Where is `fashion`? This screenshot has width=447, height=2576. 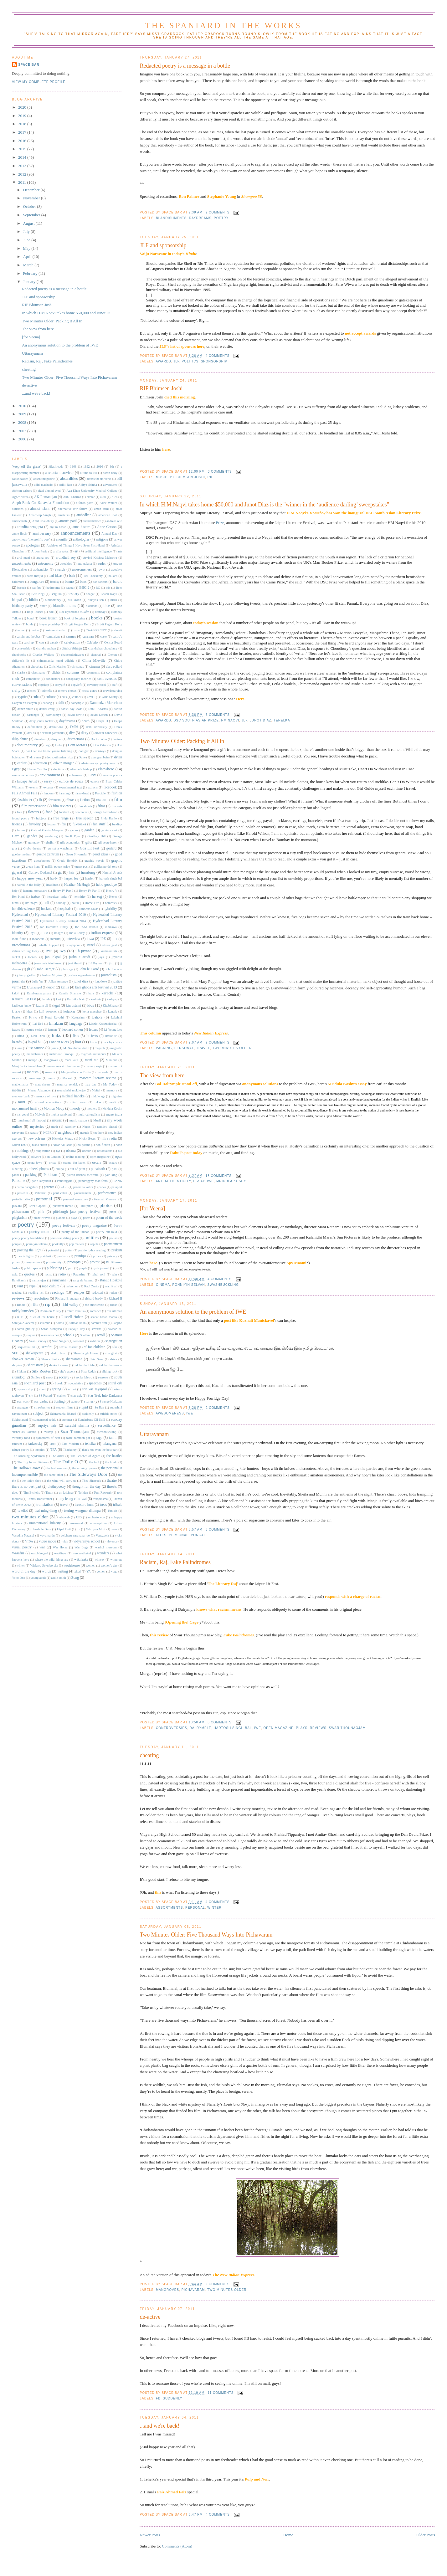 fashion is located at coordinates (116, 793).